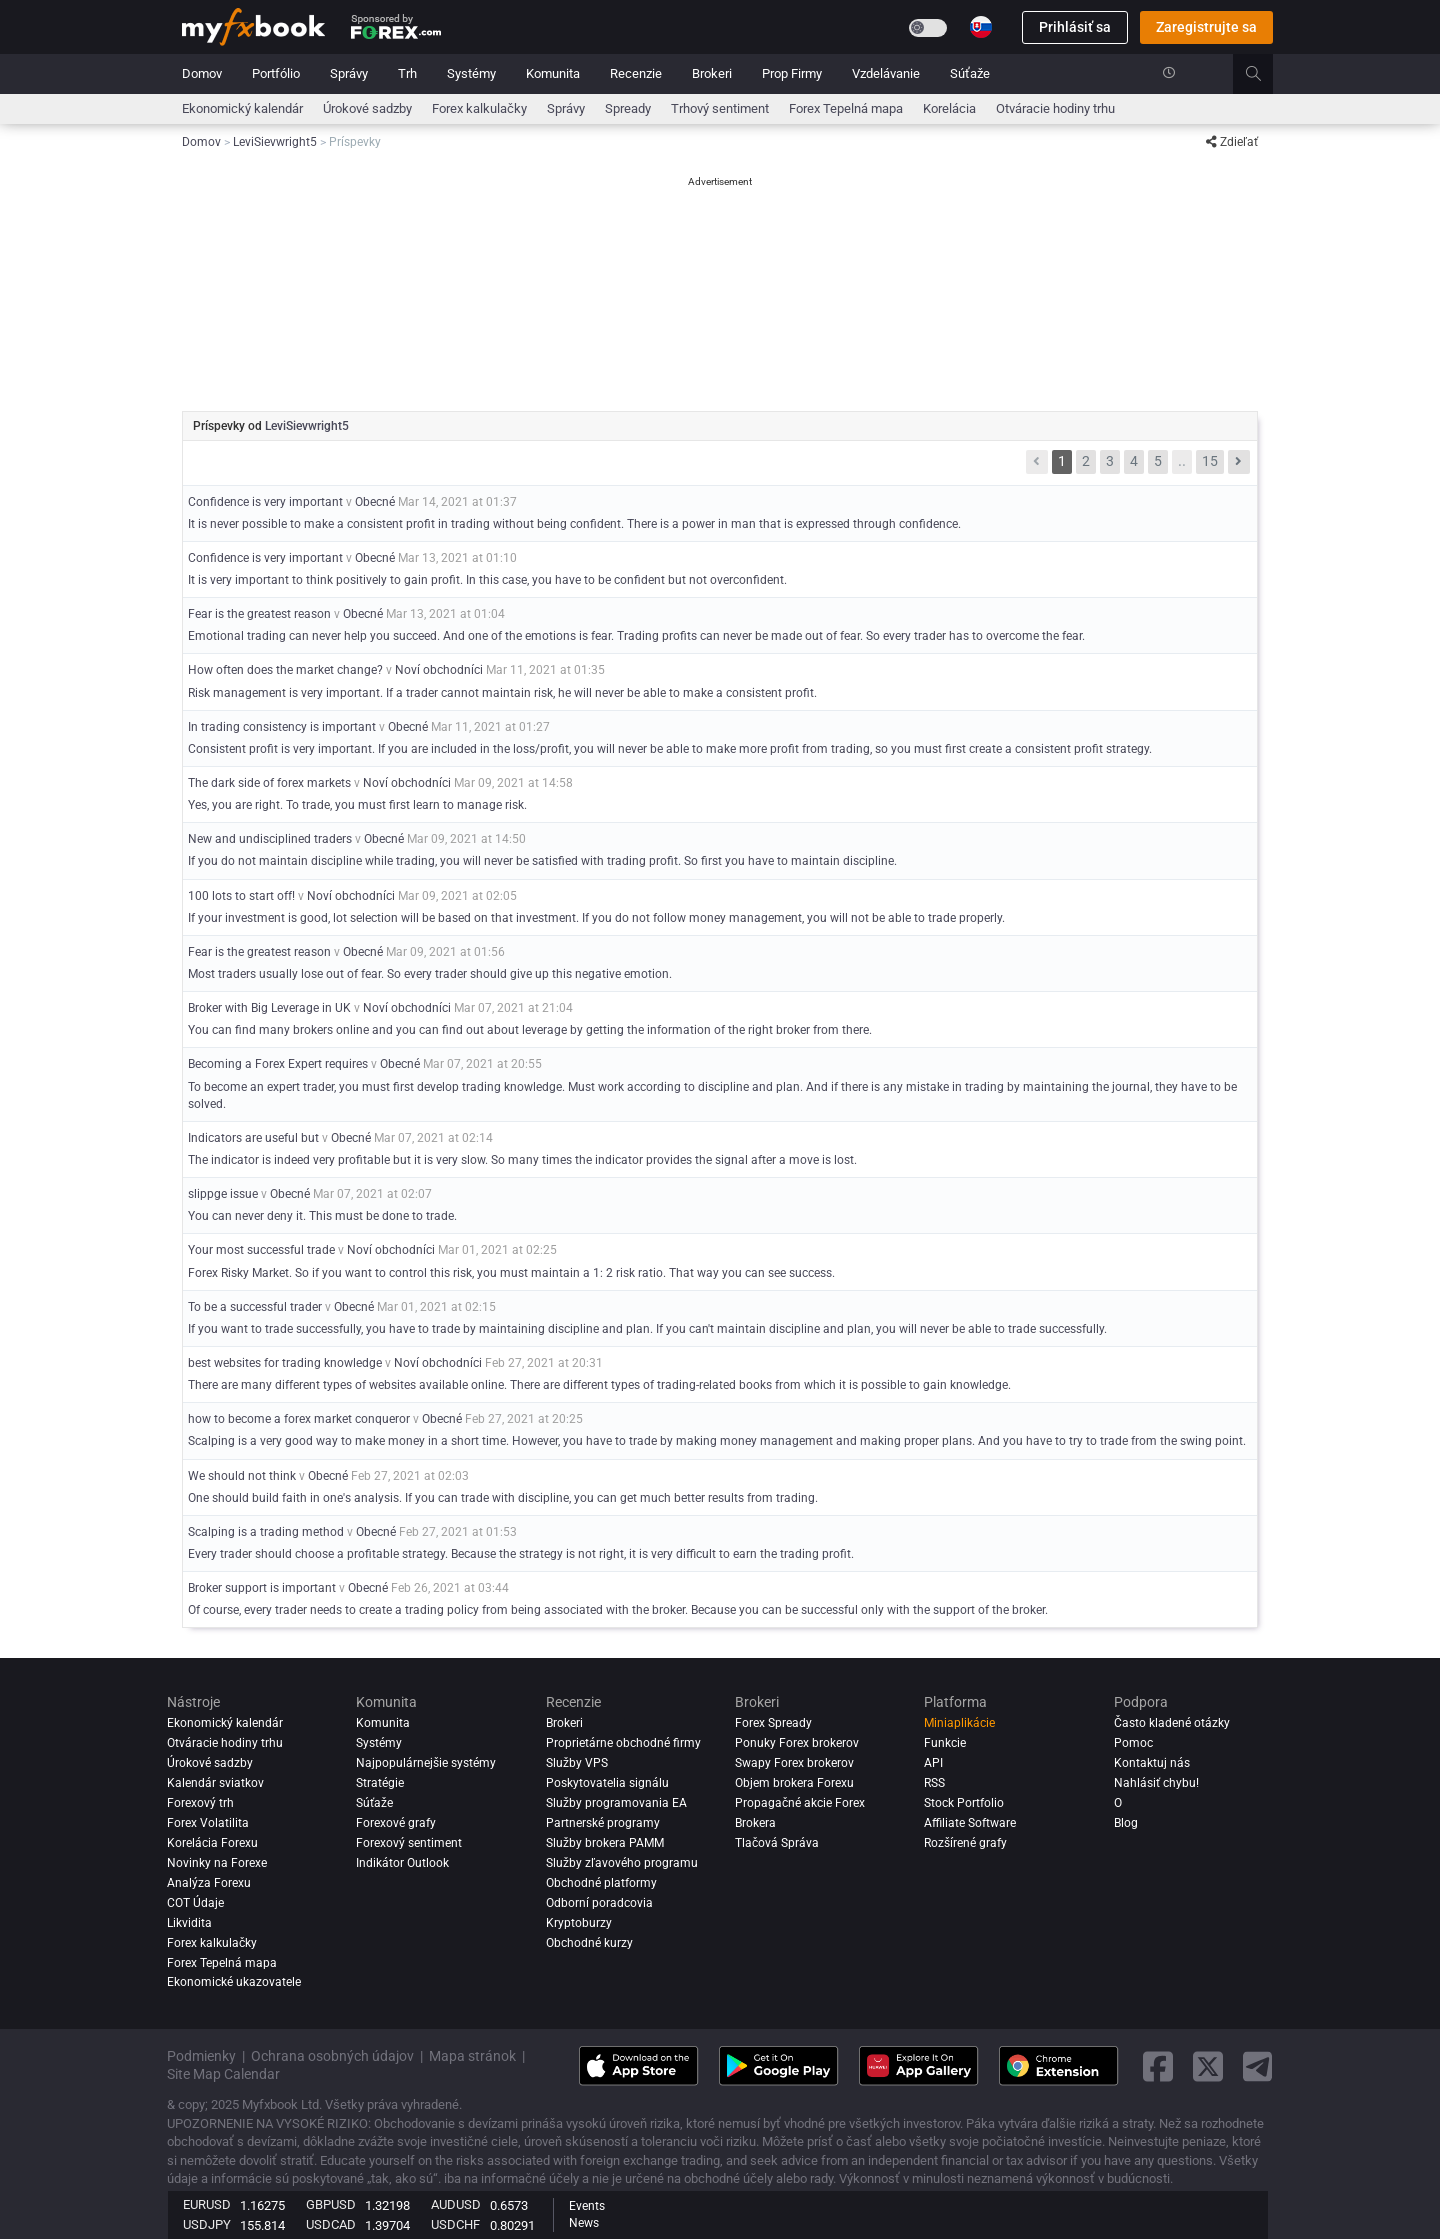 This screenshot has width=1440, height=2239. I want to click on slippge issue, so click(223, 1194).